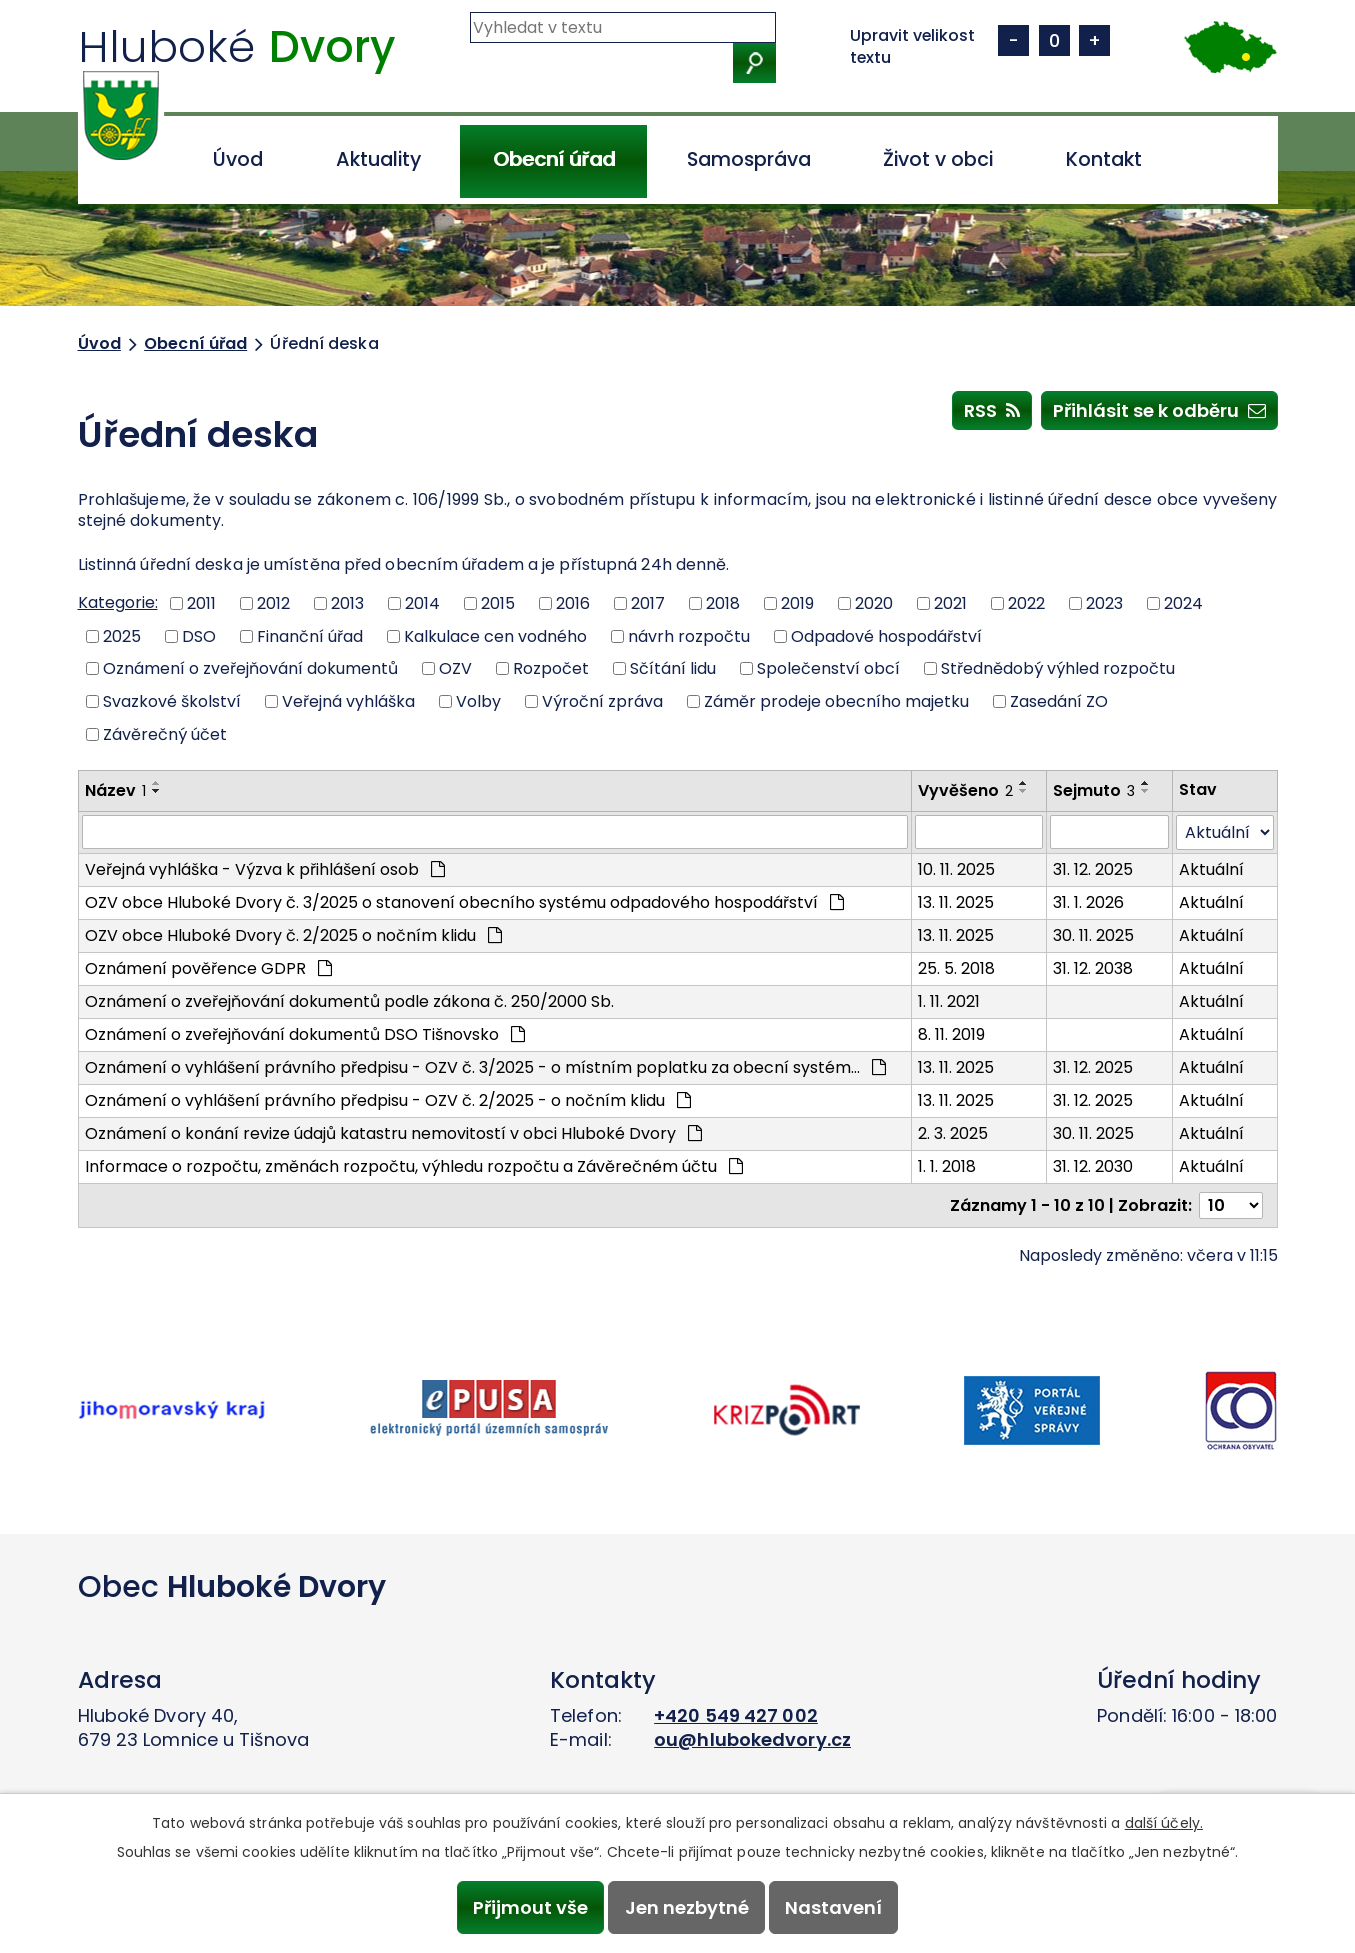 The image size is (1355, 1953). I want to click on Kalkulace cen vodného, so click(495, 635).